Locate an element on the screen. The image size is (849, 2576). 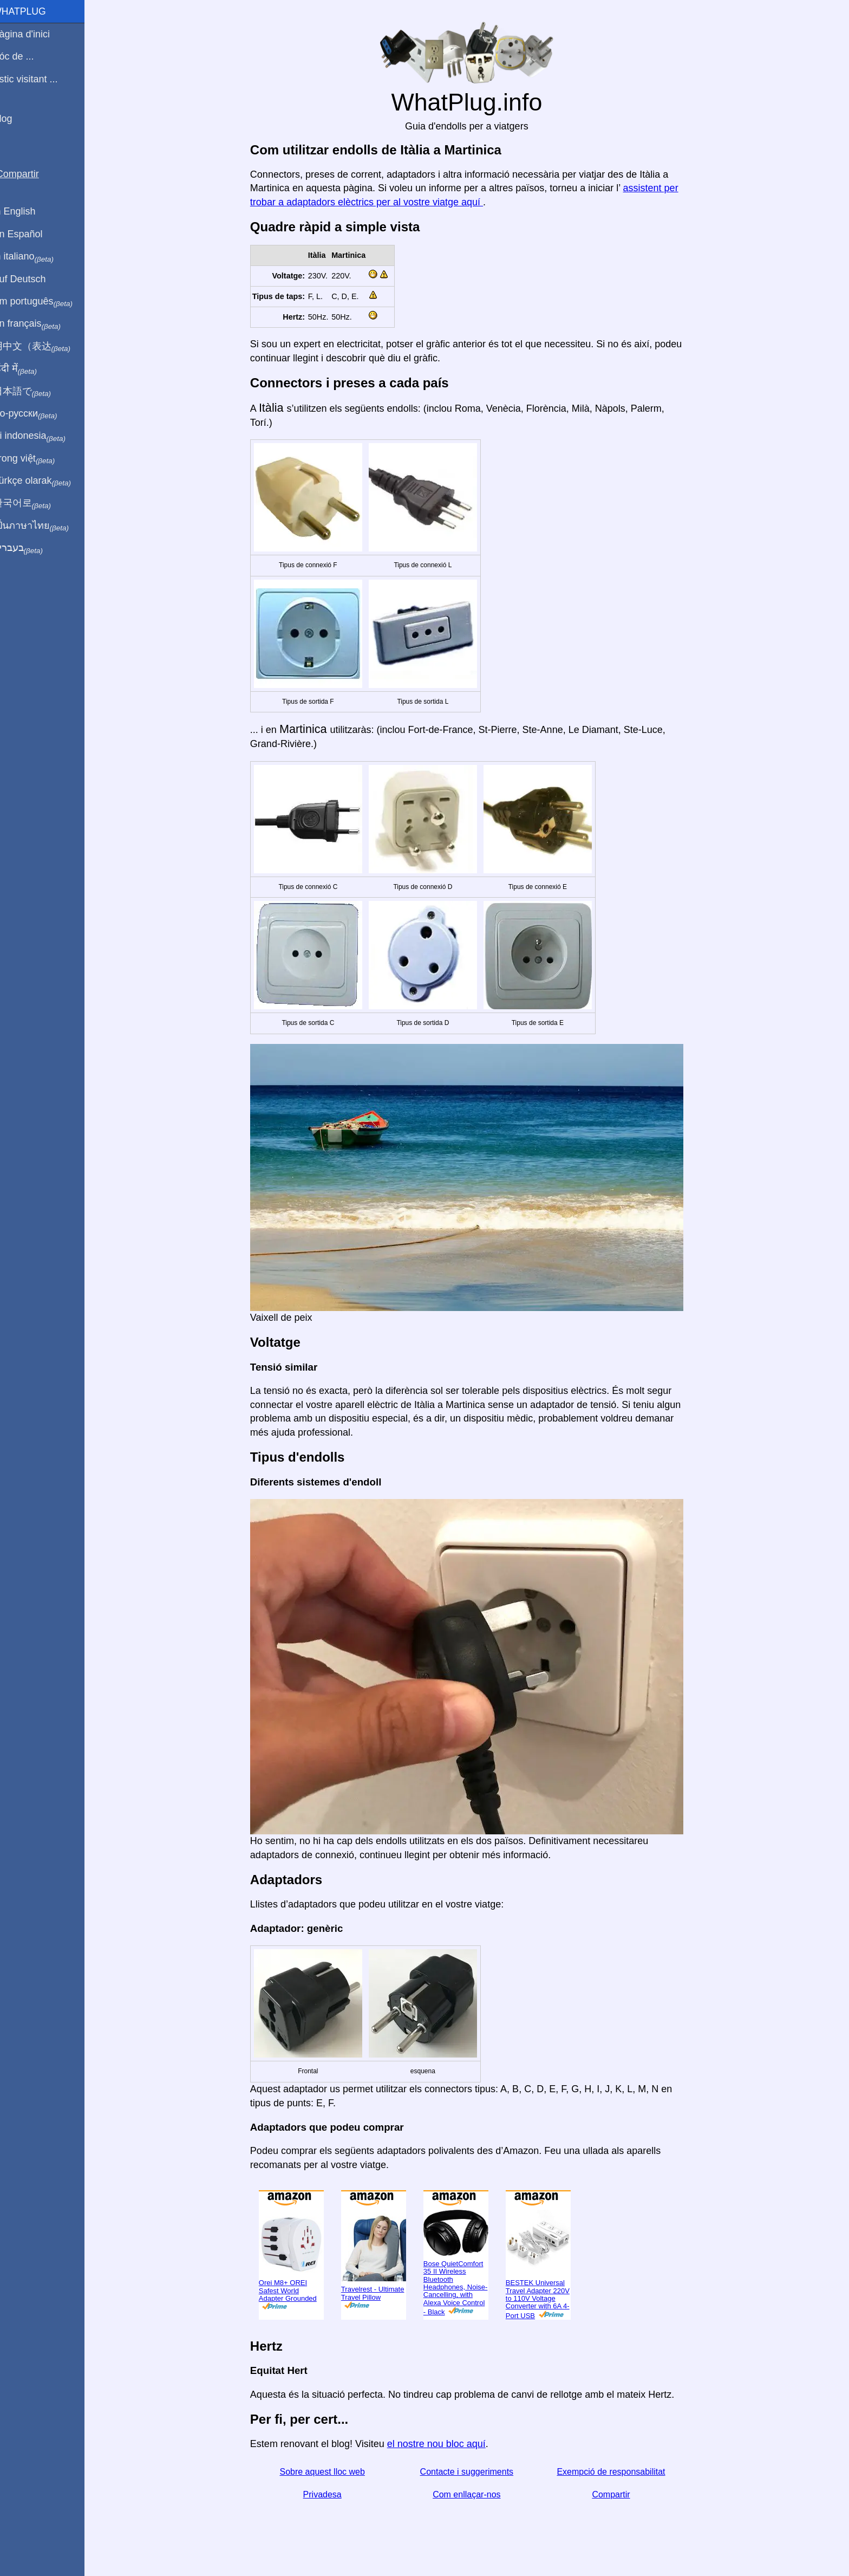
日本語で is located at coordinates (35, 392).